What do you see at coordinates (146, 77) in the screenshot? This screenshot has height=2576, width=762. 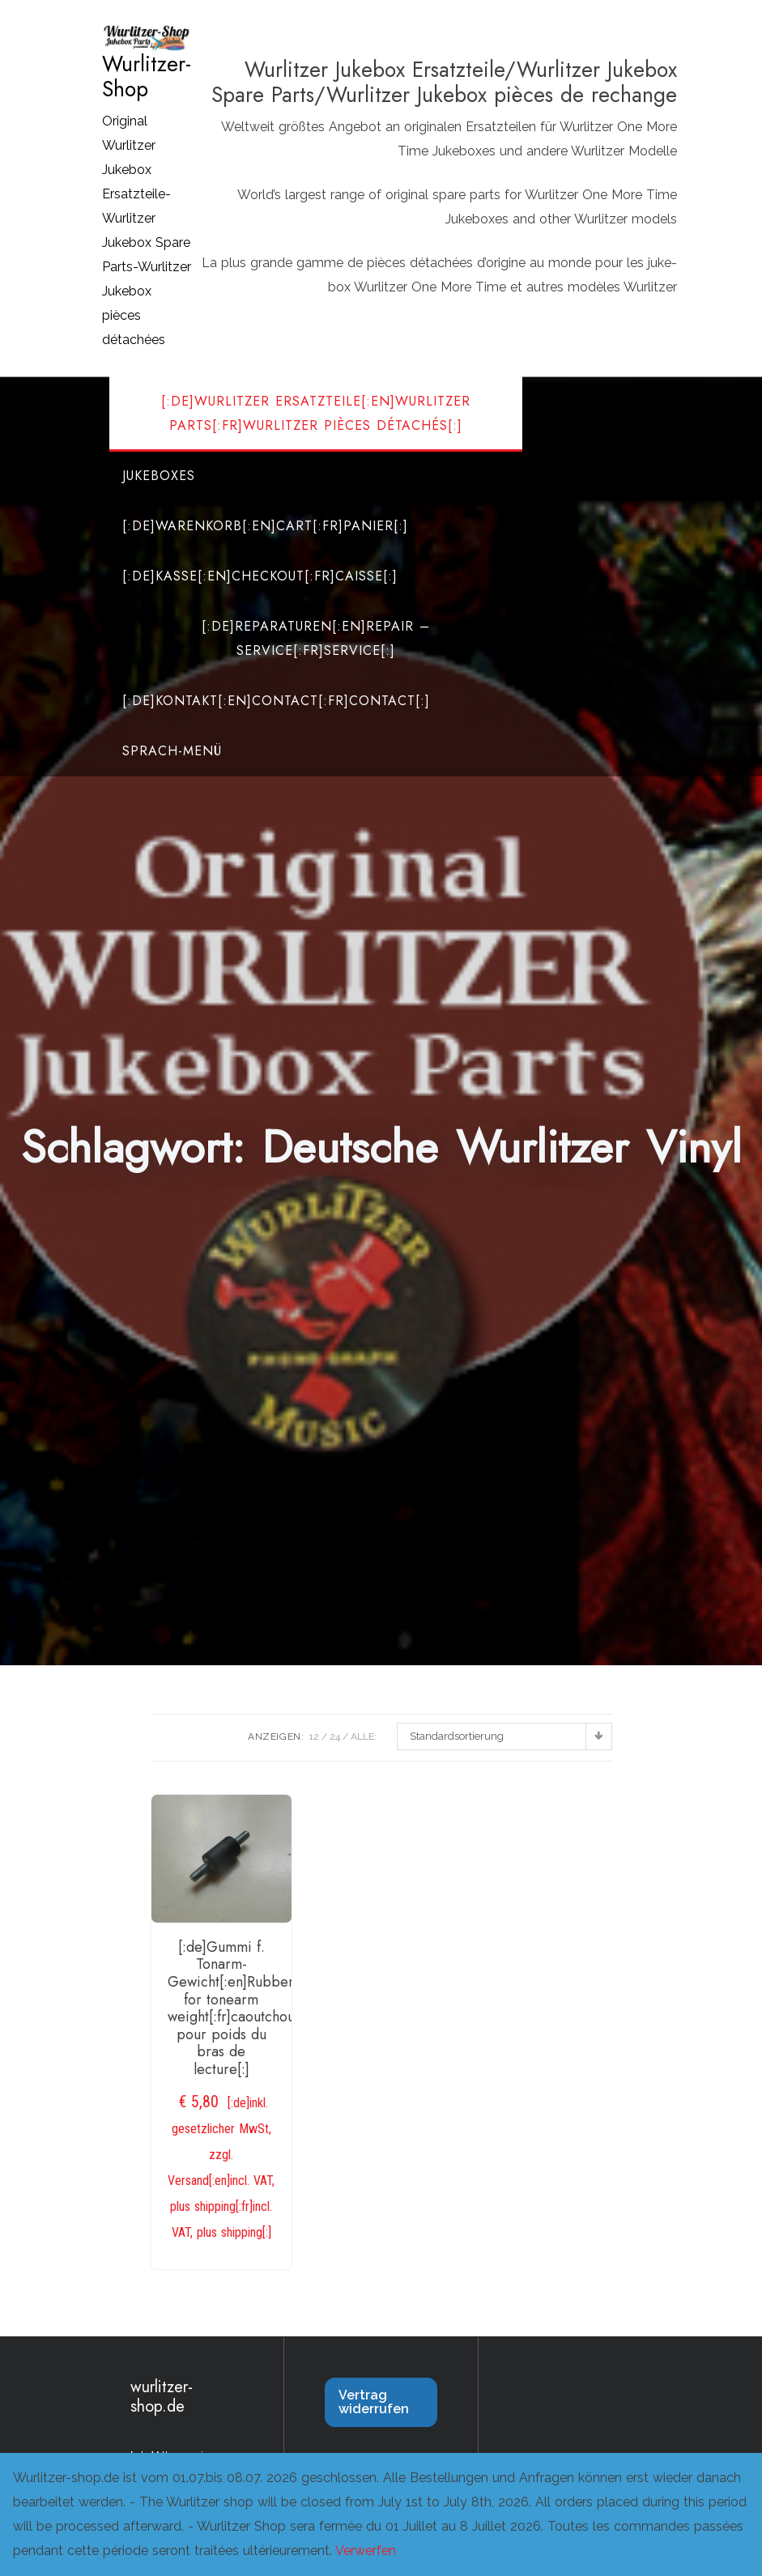 I see `Wurlitzer-Shop` at bounding box center [146, 77].